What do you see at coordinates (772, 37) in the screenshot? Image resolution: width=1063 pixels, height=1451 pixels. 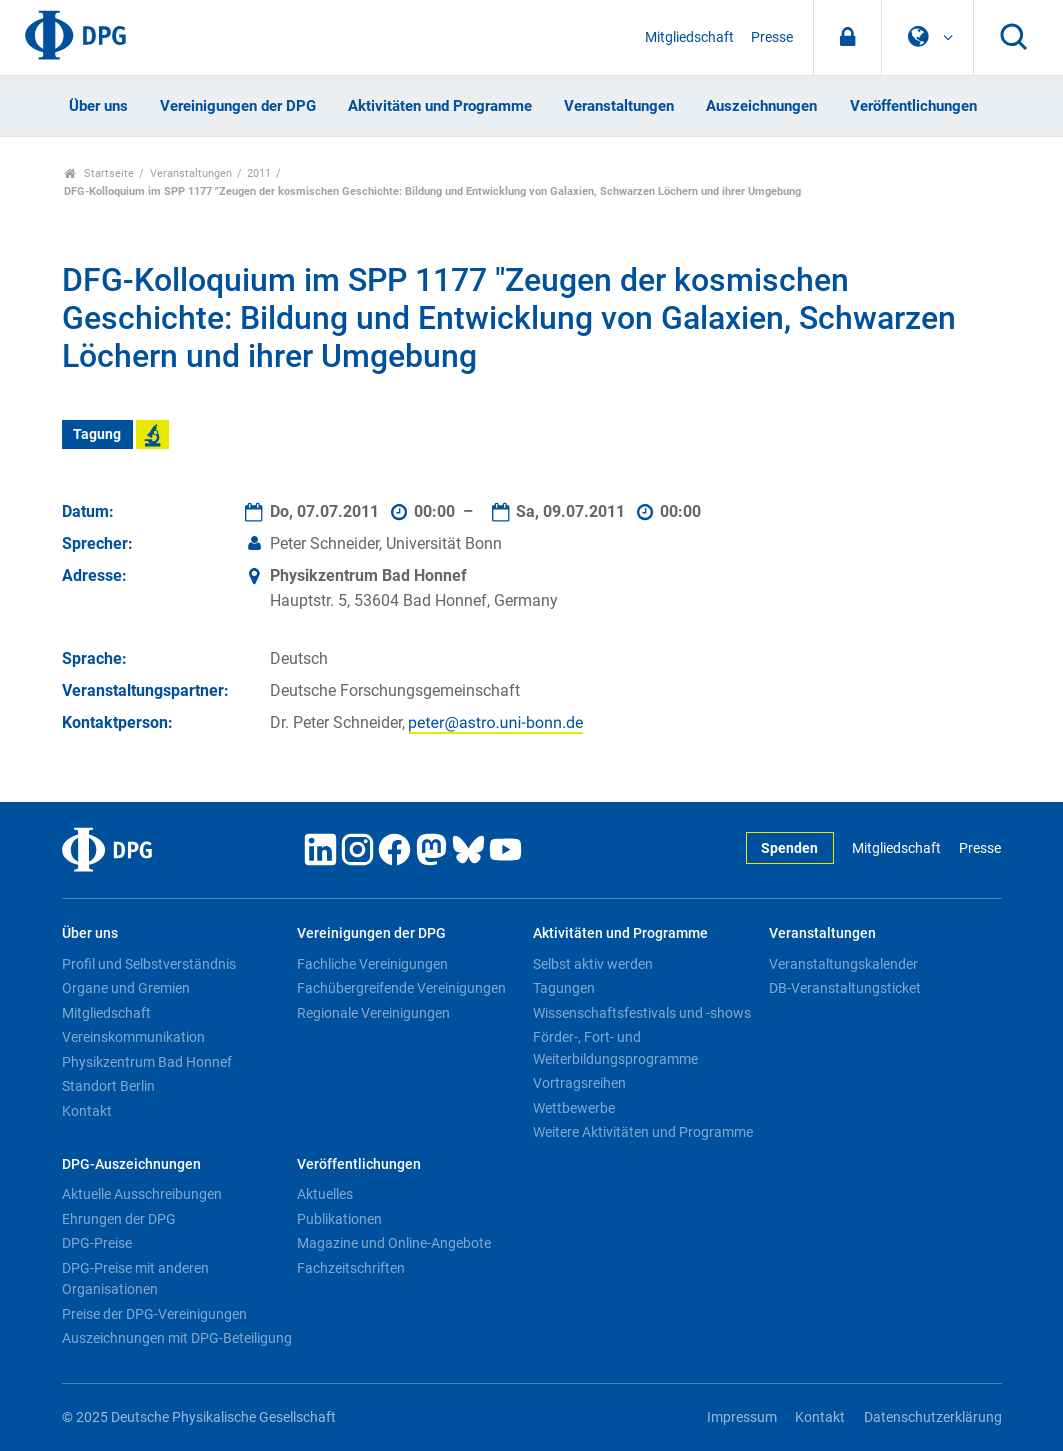 I see `Presse` at bounding box center [772, 37].